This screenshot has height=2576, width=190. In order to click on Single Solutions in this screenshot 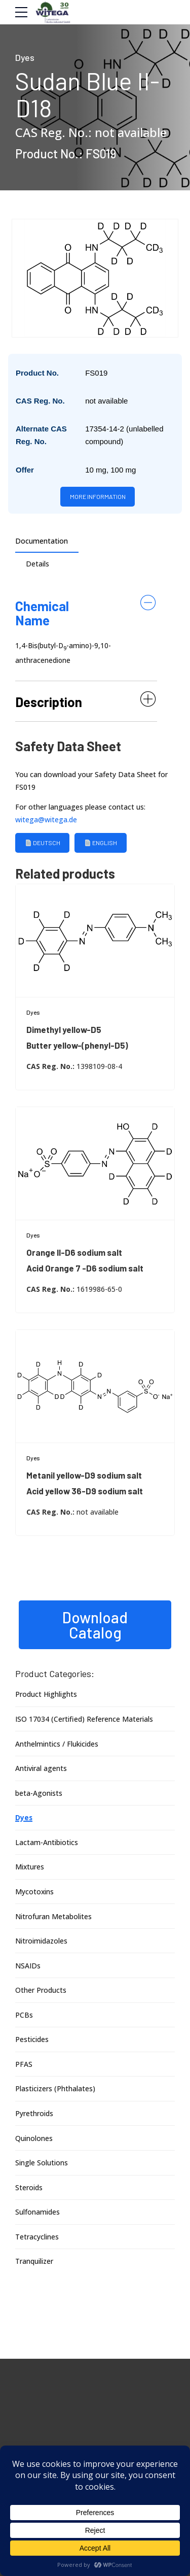, I will do `click(41, 2164)`.